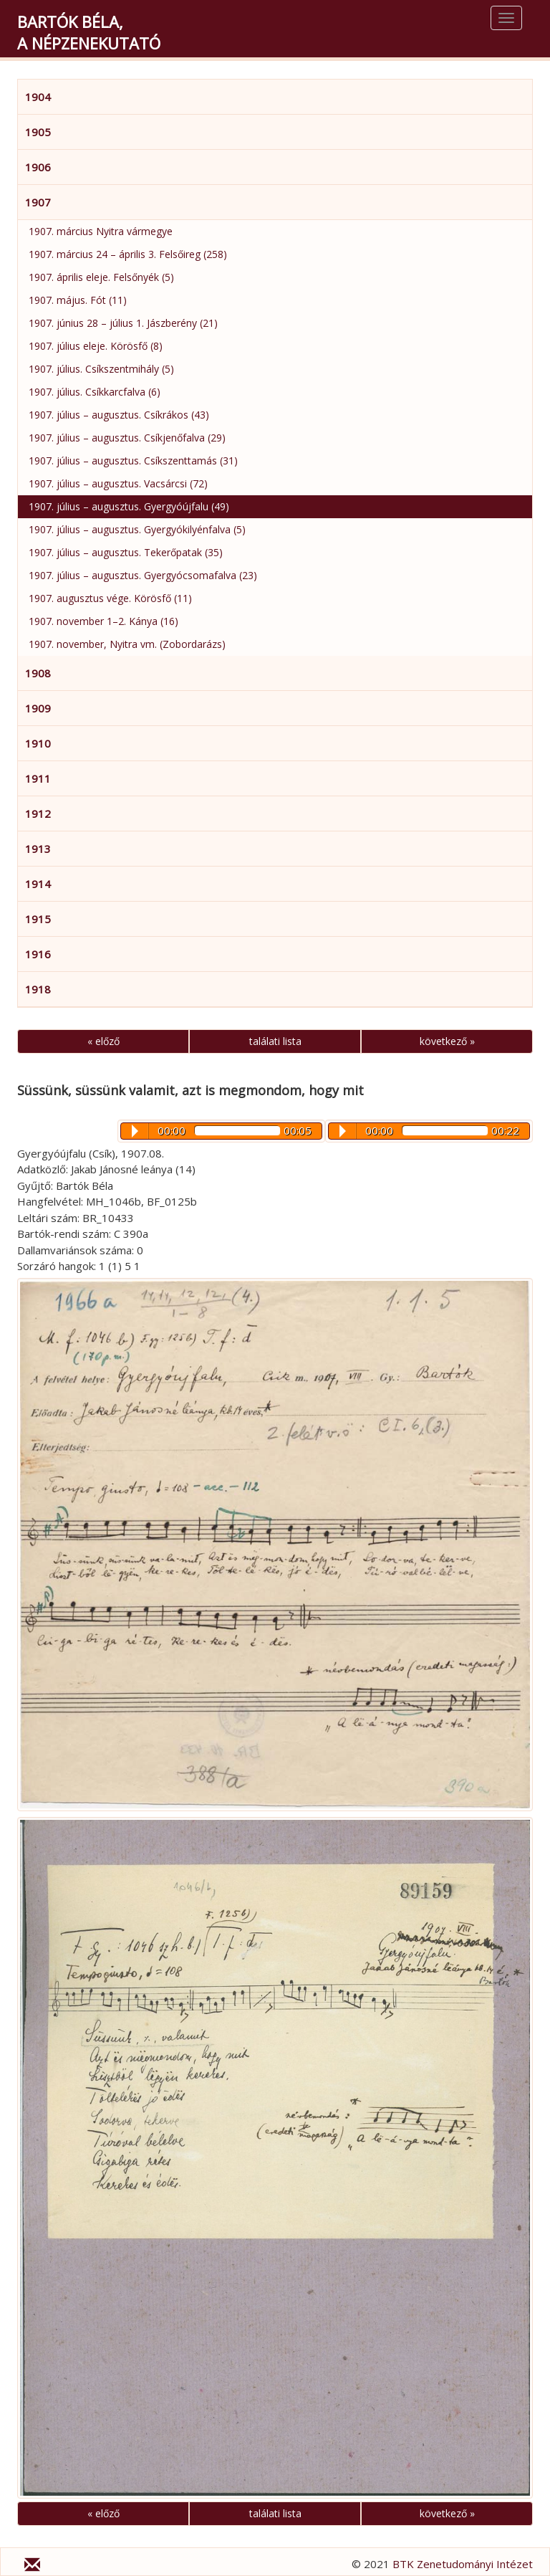 This screenshot has width=550, height=2576. Describe the element at coordinates (96, 346) in the screenshot. I see `1907. július eleje. Körösfő (8)` at that location.